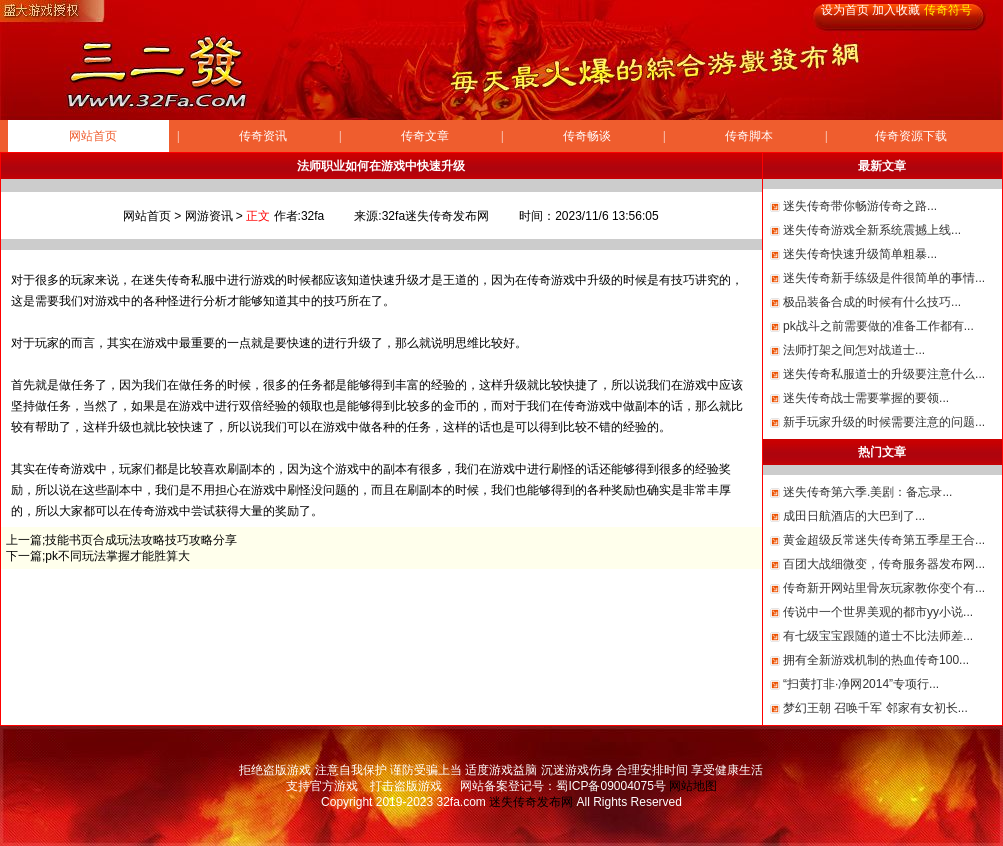  What do you see at coordinates (141, 540) in the screenshot?
I see `技能书页合成玩法攻略技巧攻略分享` at bounding box center [141, 540].